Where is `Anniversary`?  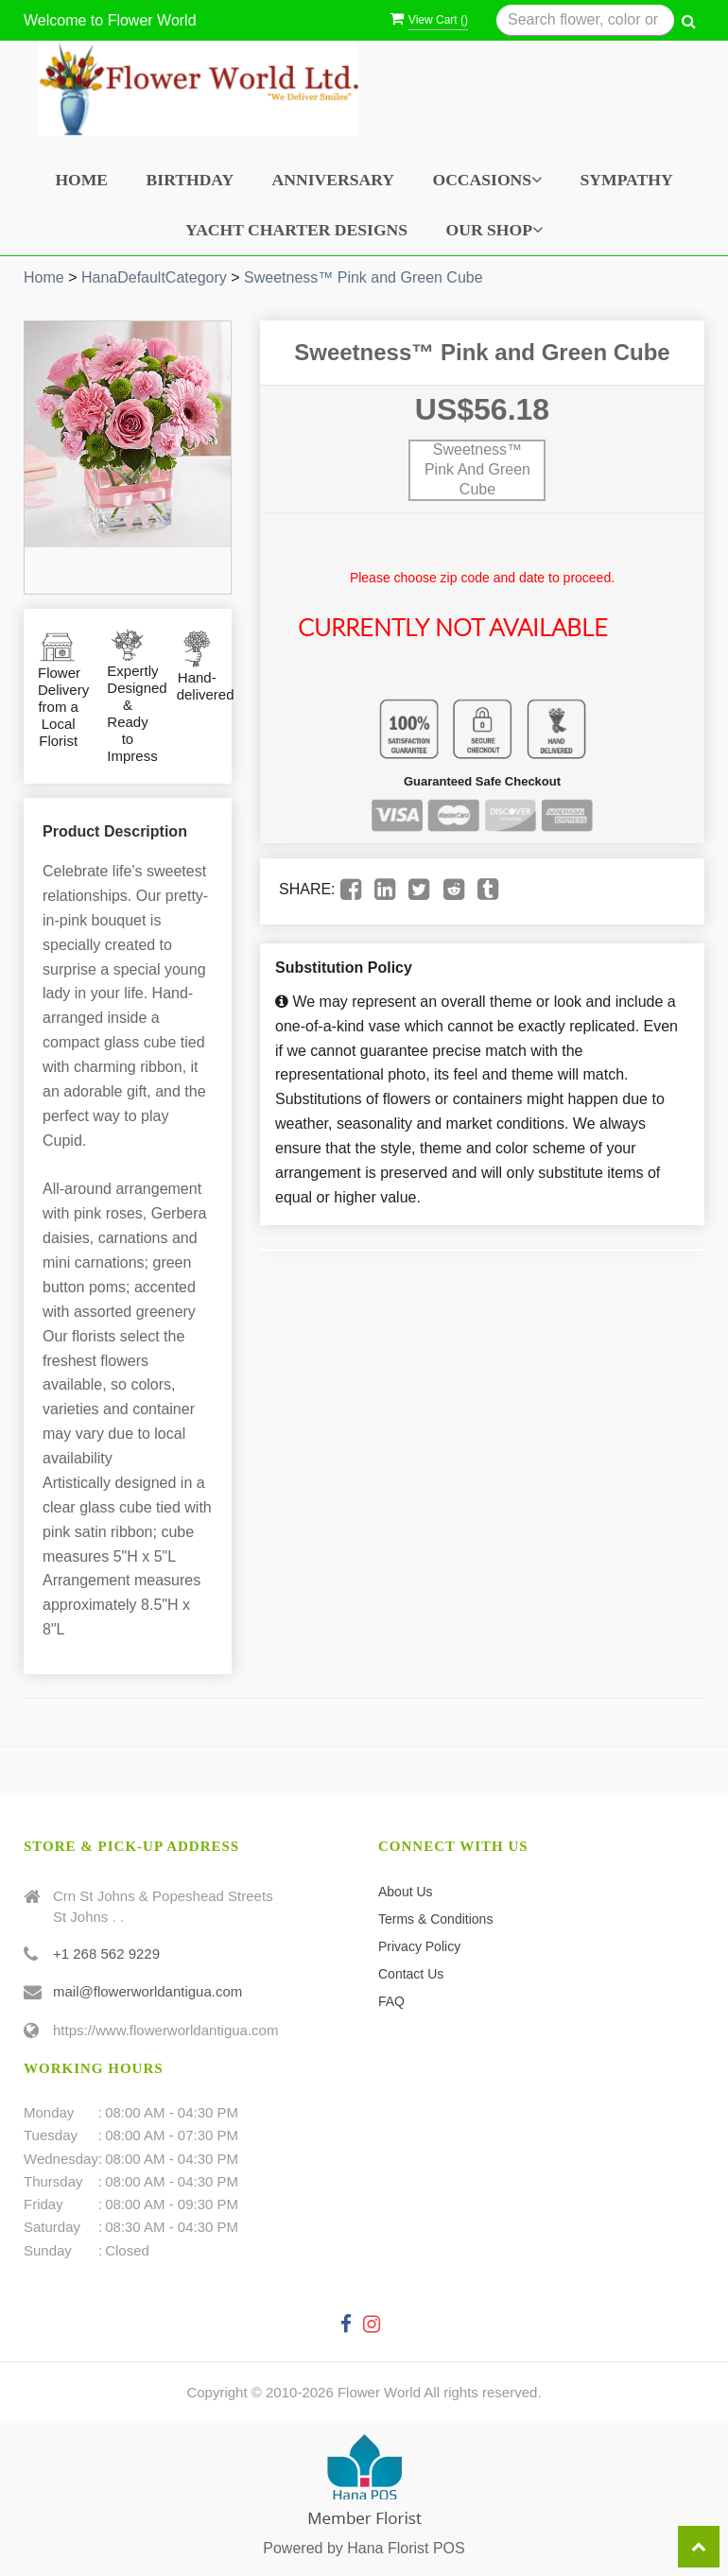
Anniversary is located at coordinates (333, 179).